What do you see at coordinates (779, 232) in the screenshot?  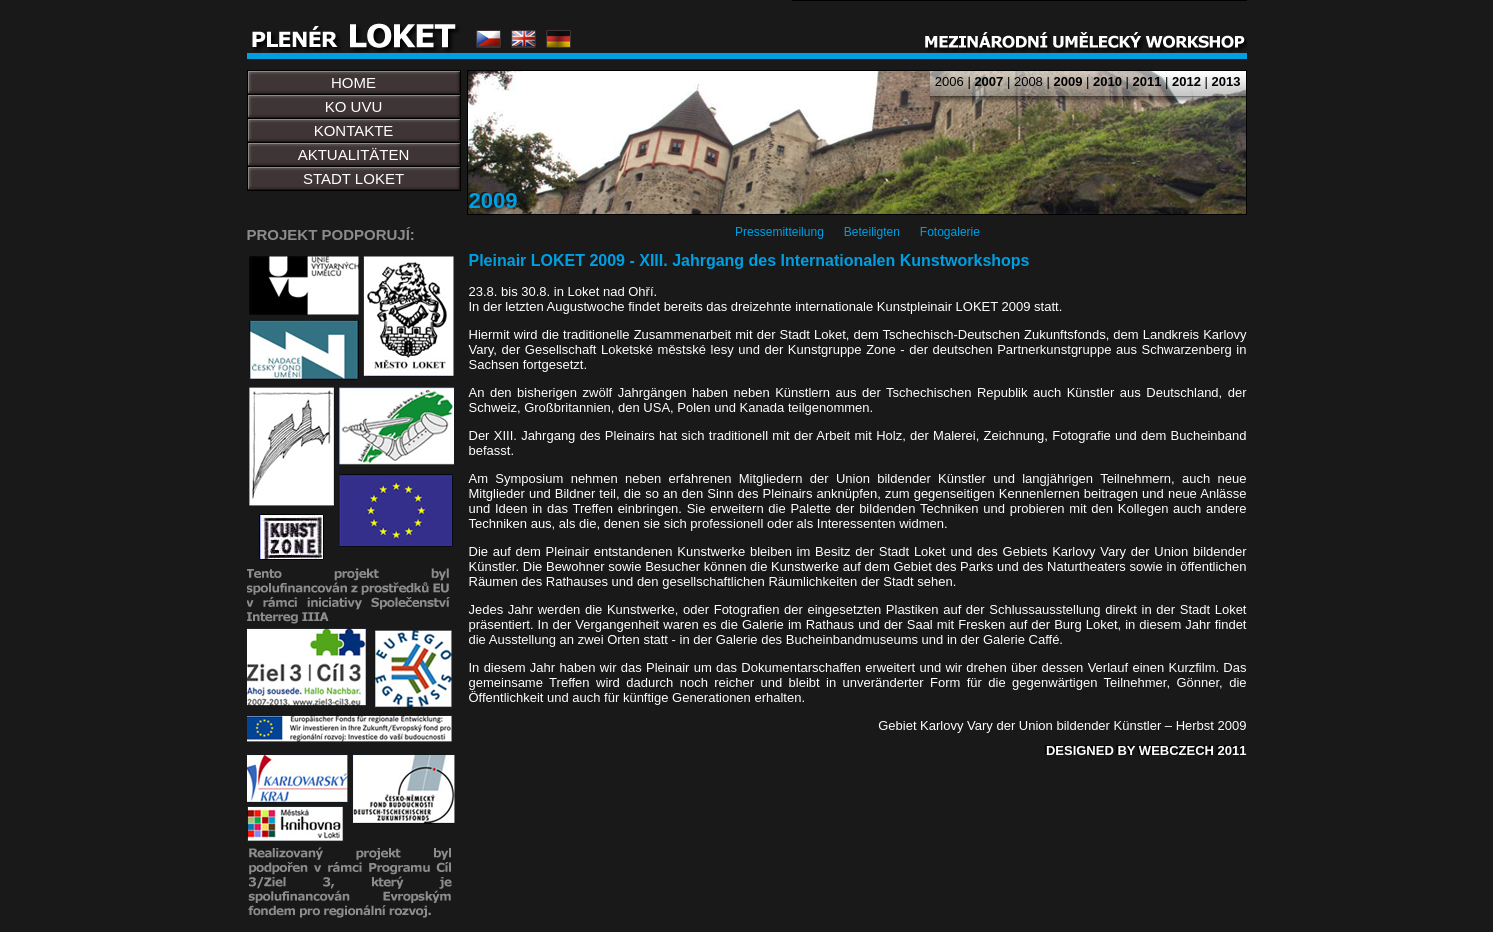 I see `Pressemitteilung` at bounding box center [779, 232].